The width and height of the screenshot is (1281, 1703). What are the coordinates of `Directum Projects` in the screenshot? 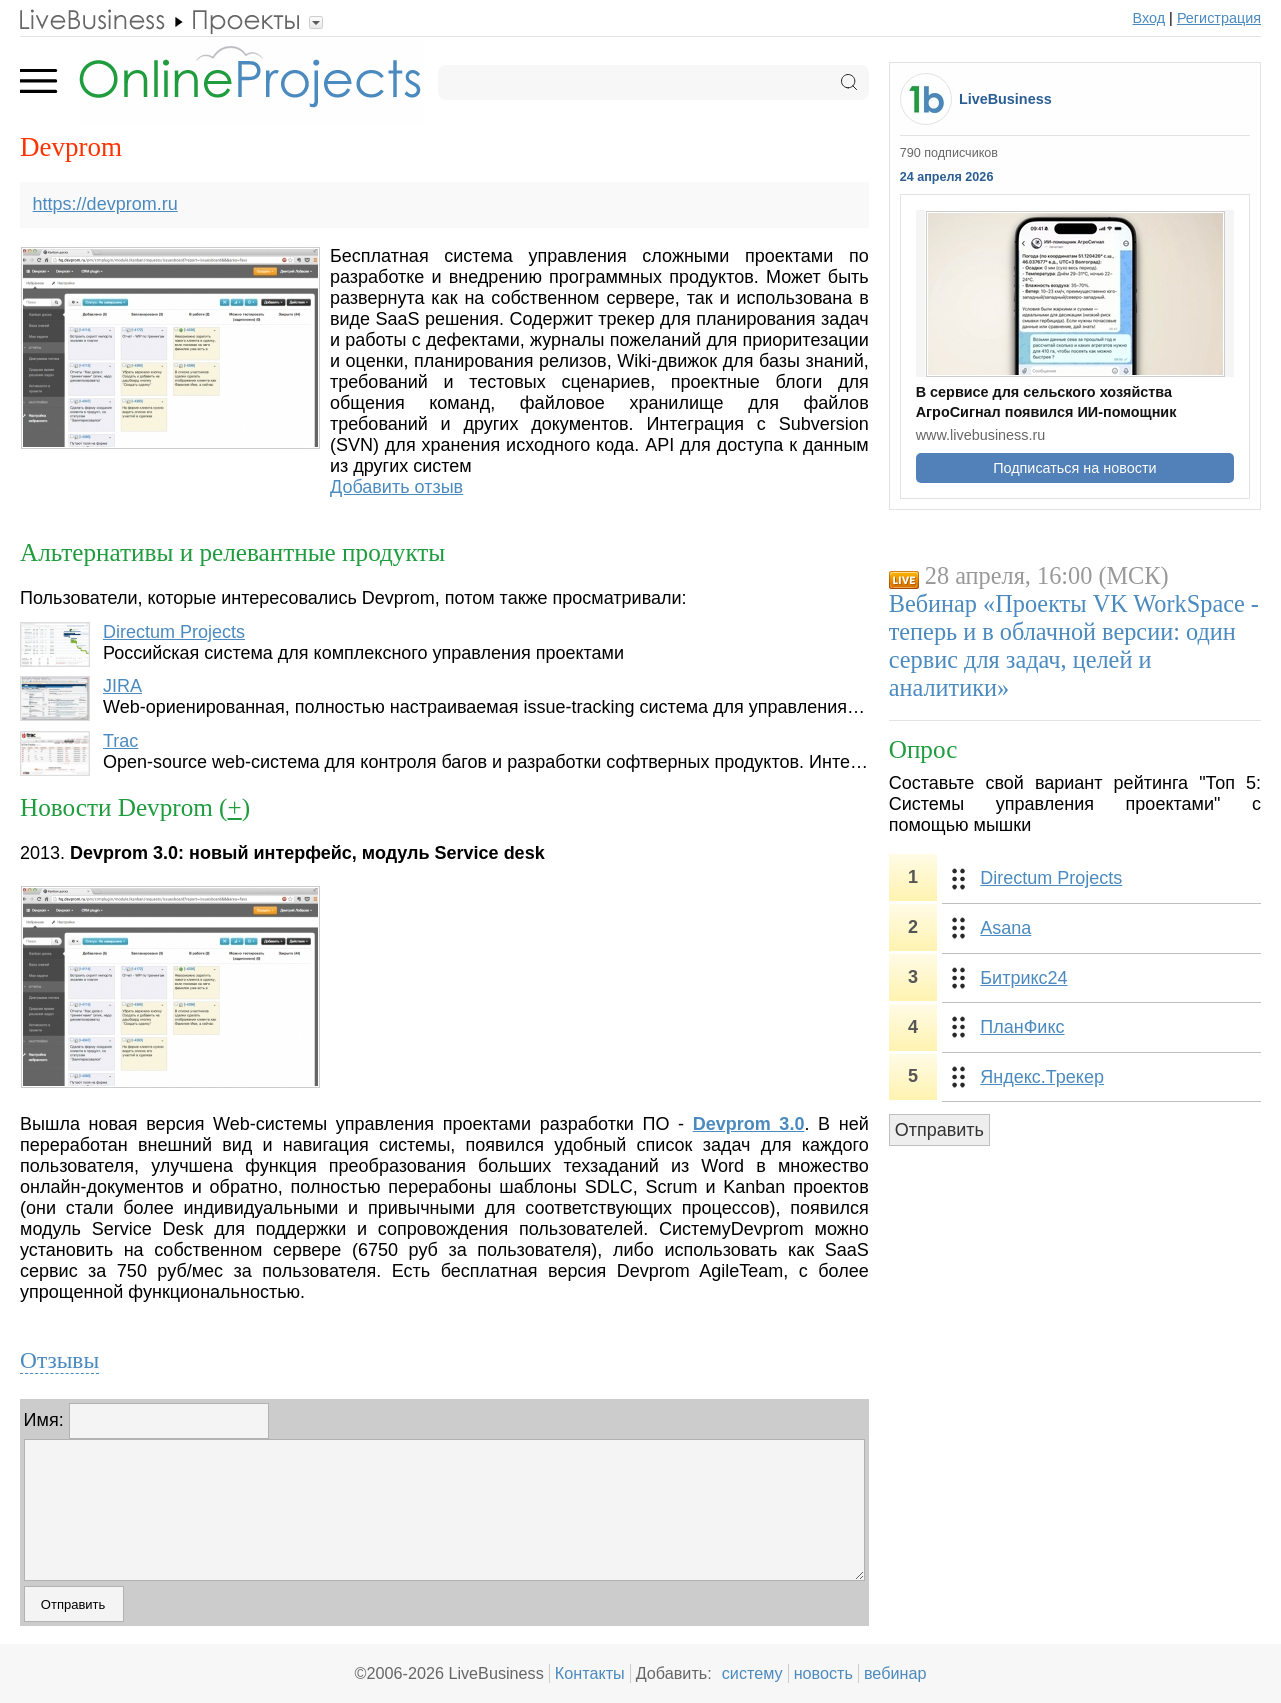 It's located at (174, 632).